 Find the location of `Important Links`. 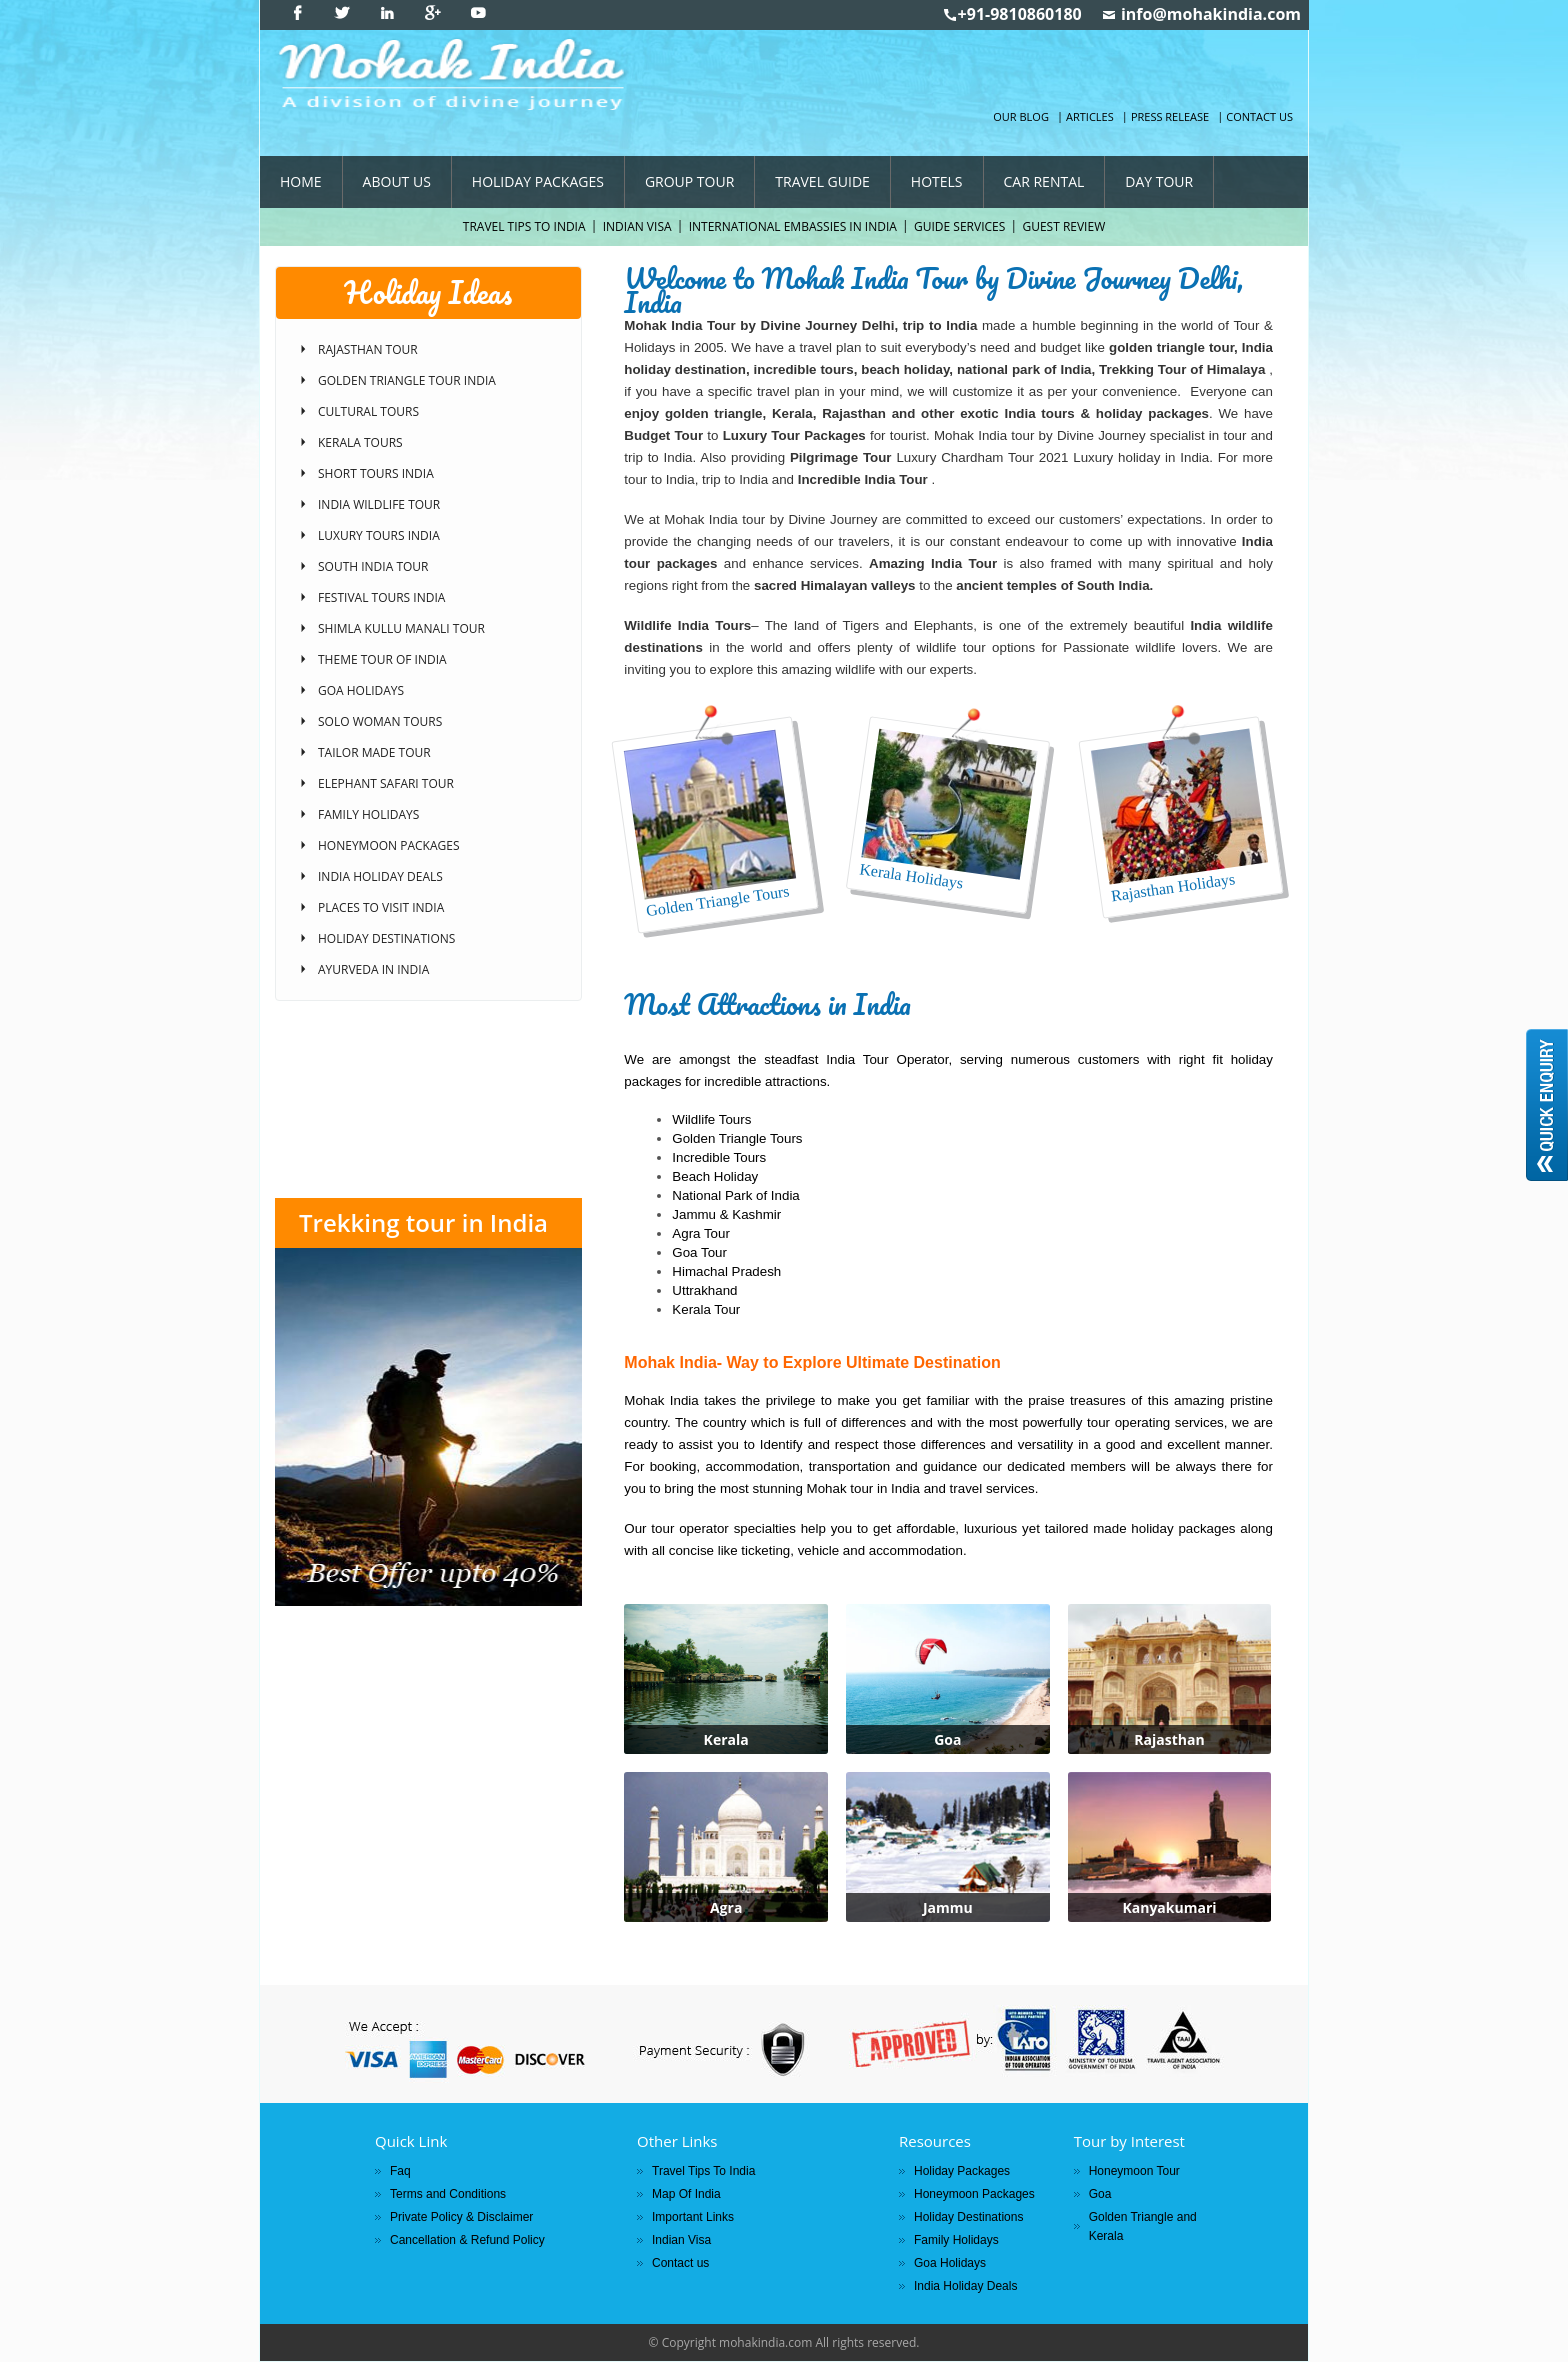

Important Links is located at coordinates (693, 2217).